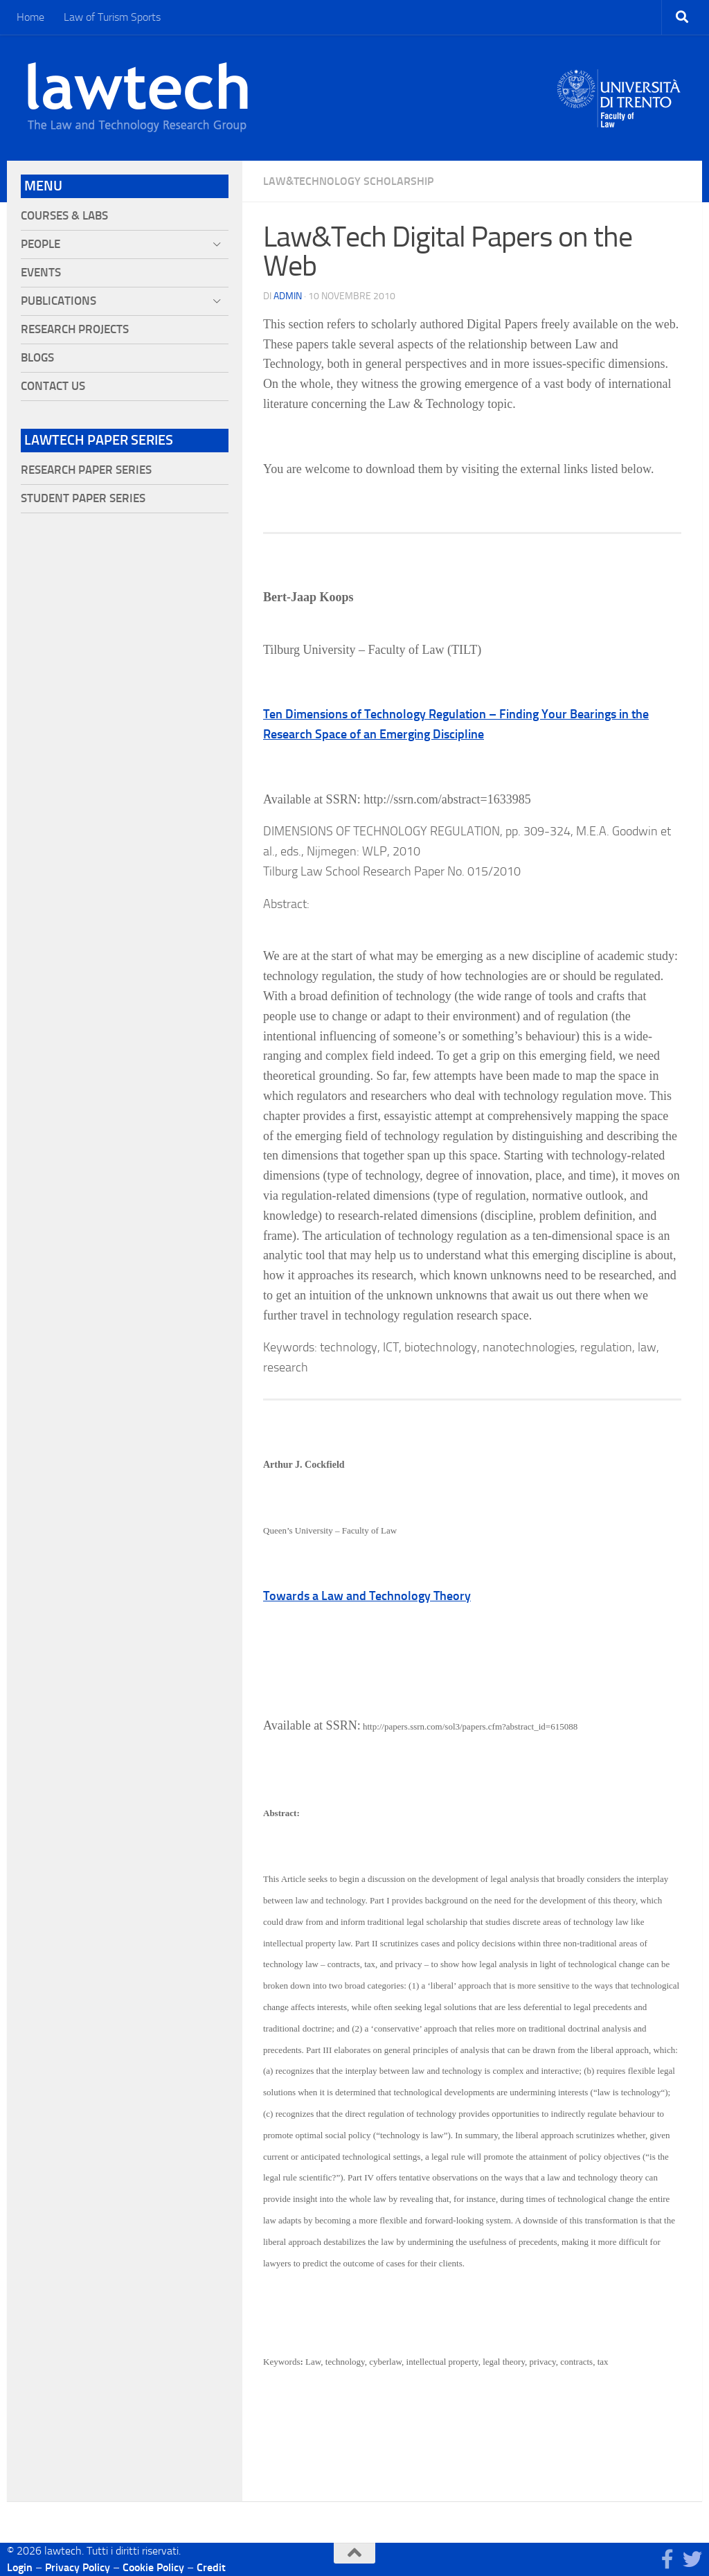 The height and width of the screenshot is (2576, 709). What do you see at coordinates (30, 17) in the screenshot?
I see `Home` at bounding box center [30, 17].